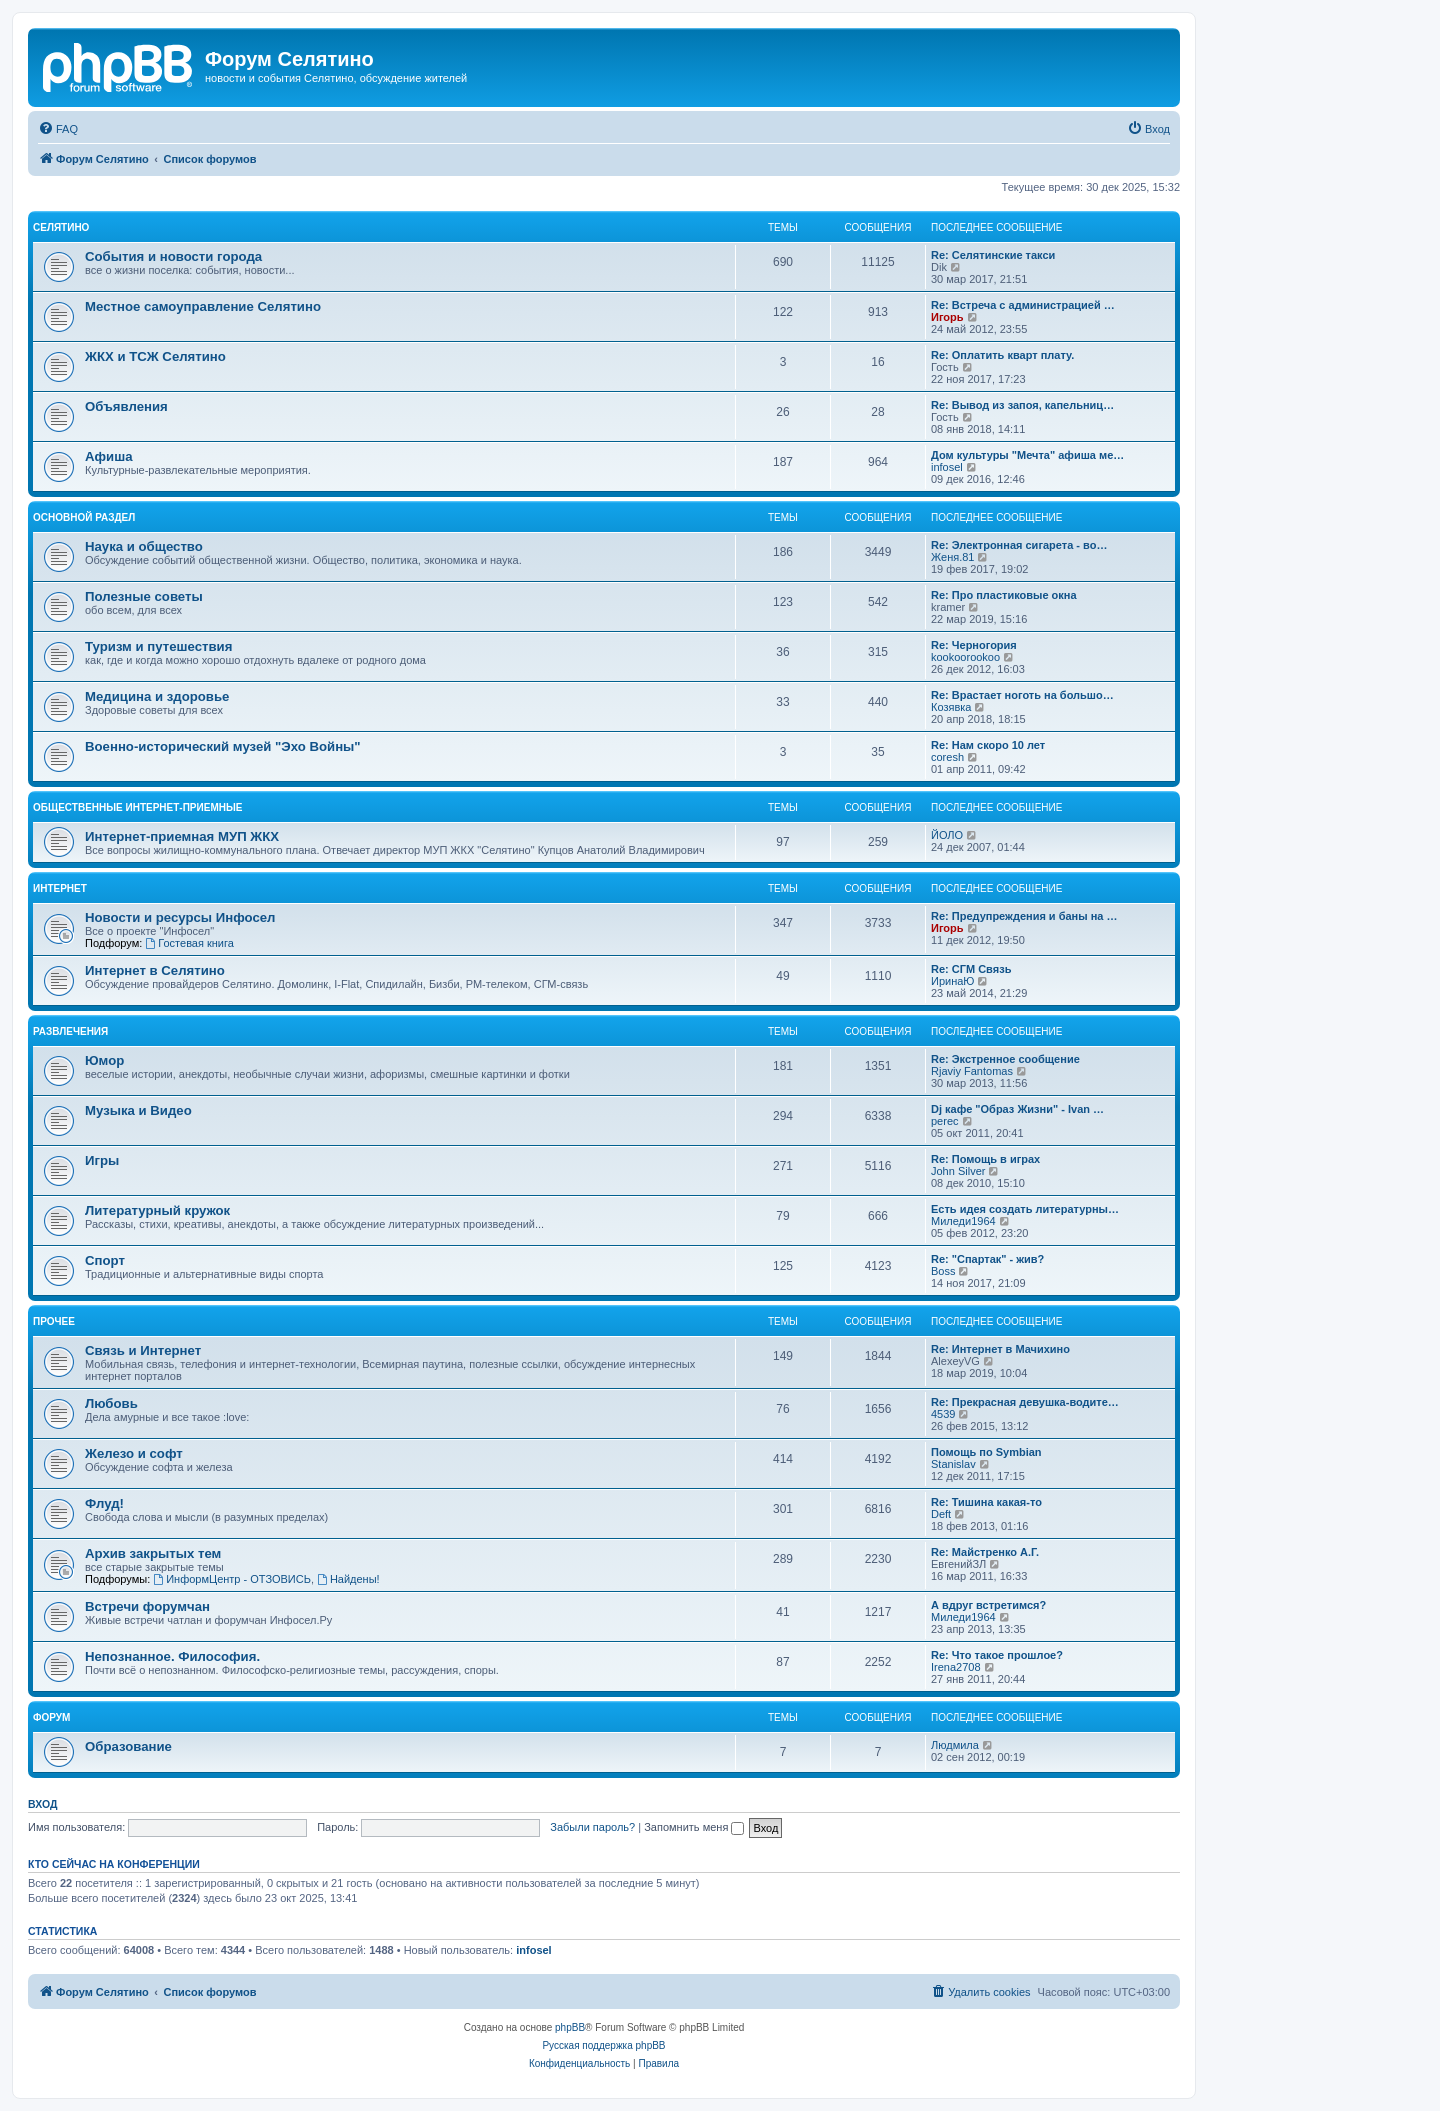  What do you see at coordinates (947, 467) in the screenshot?
I see `infosel` at bounding box center [947, 467].